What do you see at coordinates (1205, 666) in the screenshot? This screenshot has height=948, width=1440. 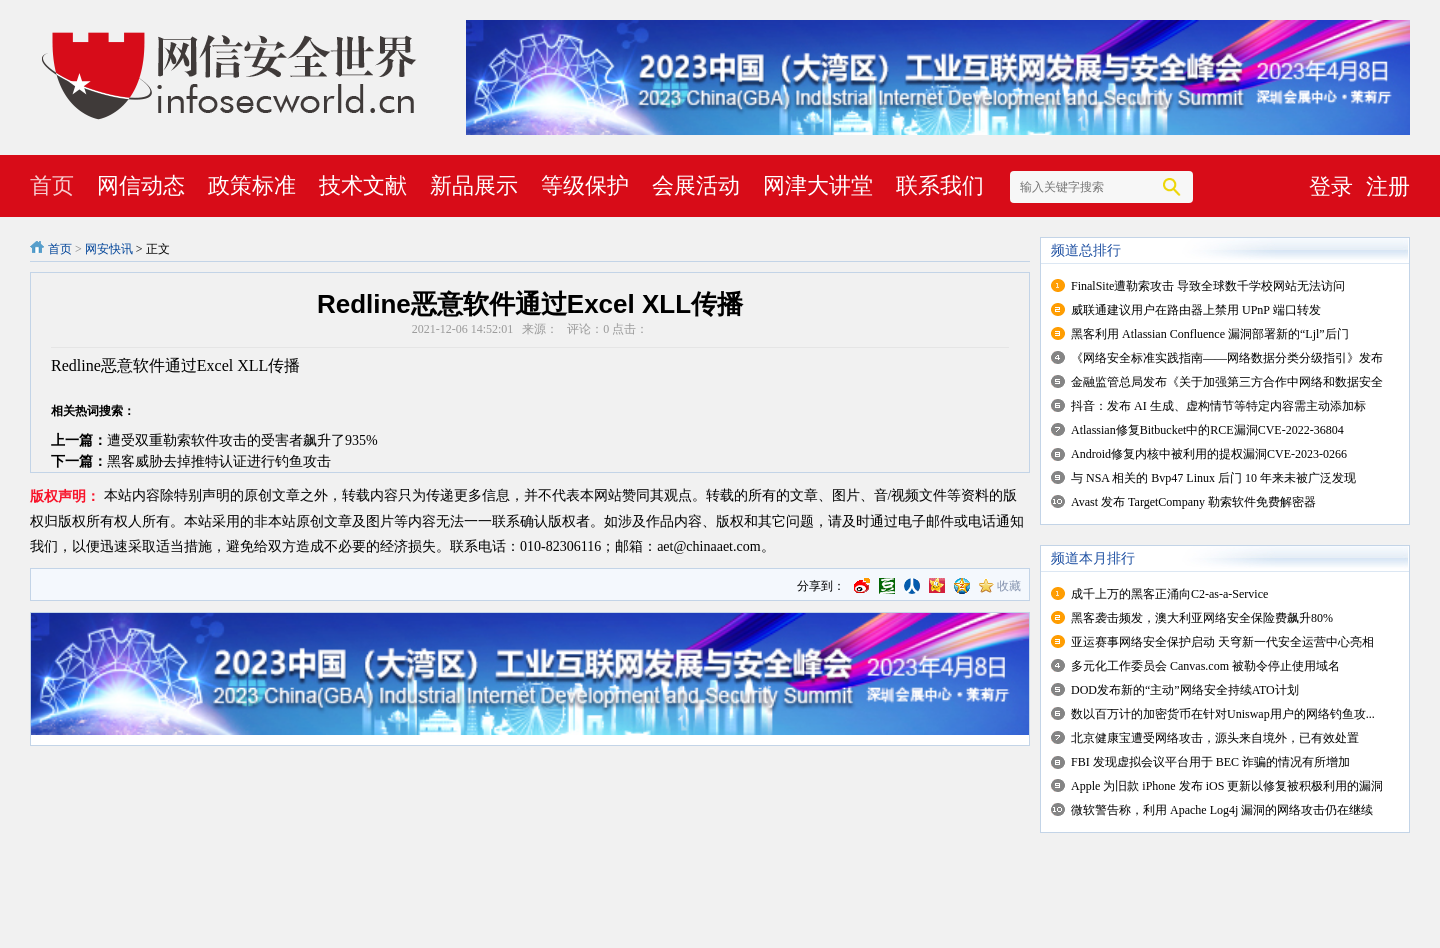 I see `多元化工作委员会 Canvas.com 被勒令停止使用域名` at bounding box center [1205, 666].